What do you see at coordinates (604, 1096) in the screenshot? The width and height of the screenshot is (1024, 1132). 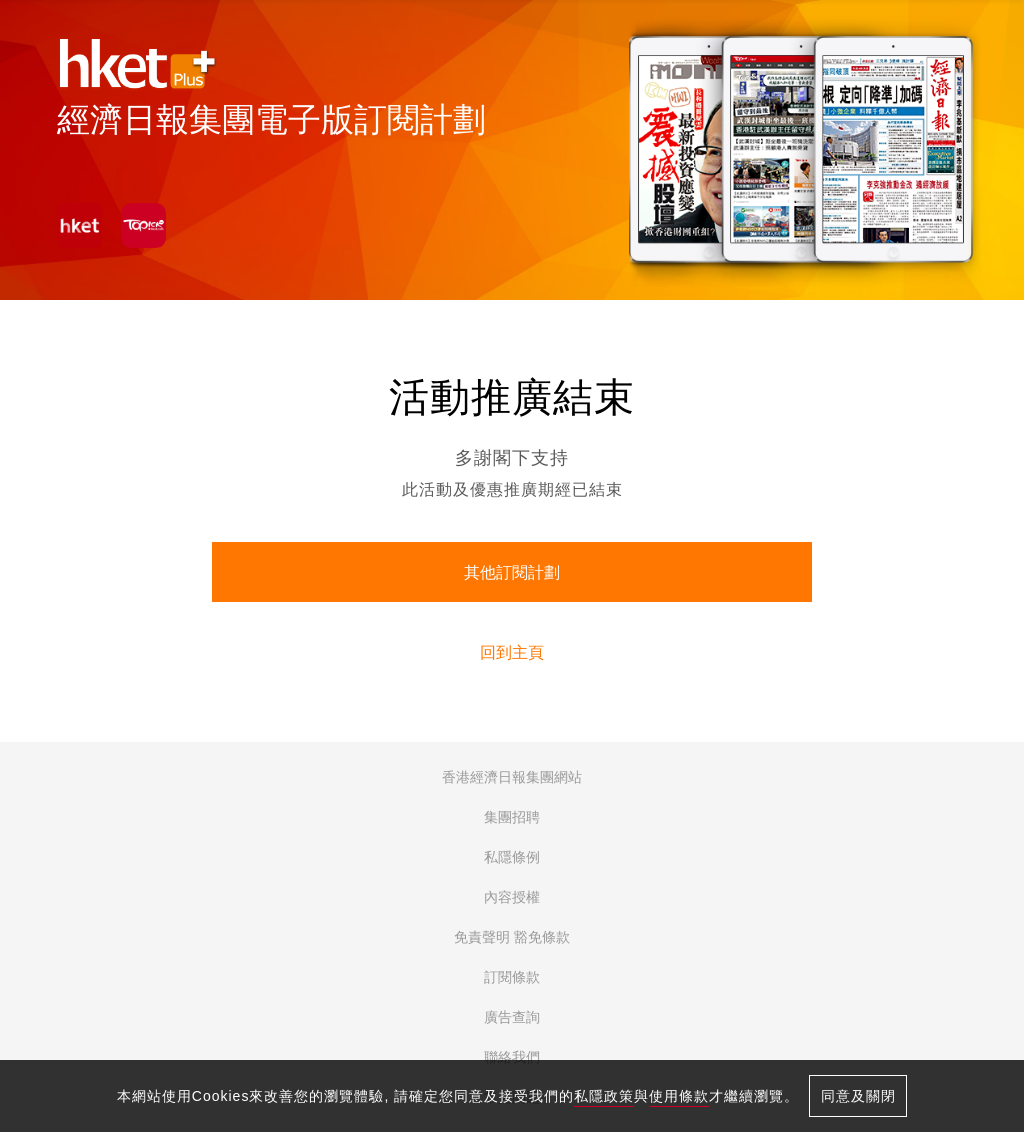 I see `私隱政策` at bounding box center [604, 1096].